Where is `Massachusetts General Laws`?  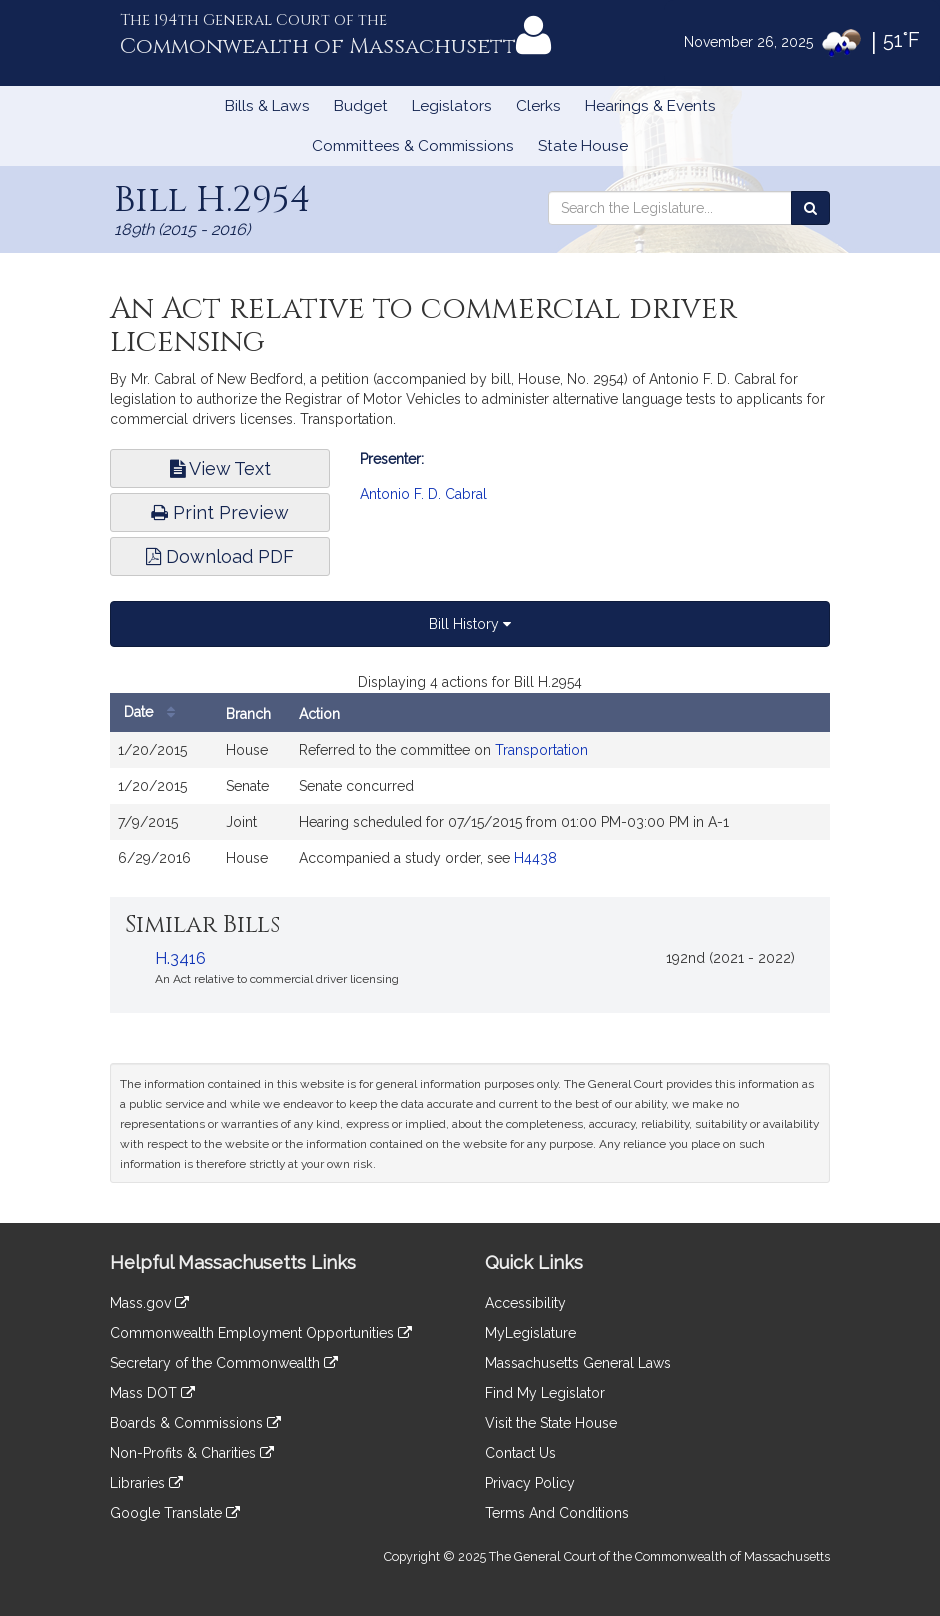
Massachusetts General Laws is located at coordinates (578, 1363).